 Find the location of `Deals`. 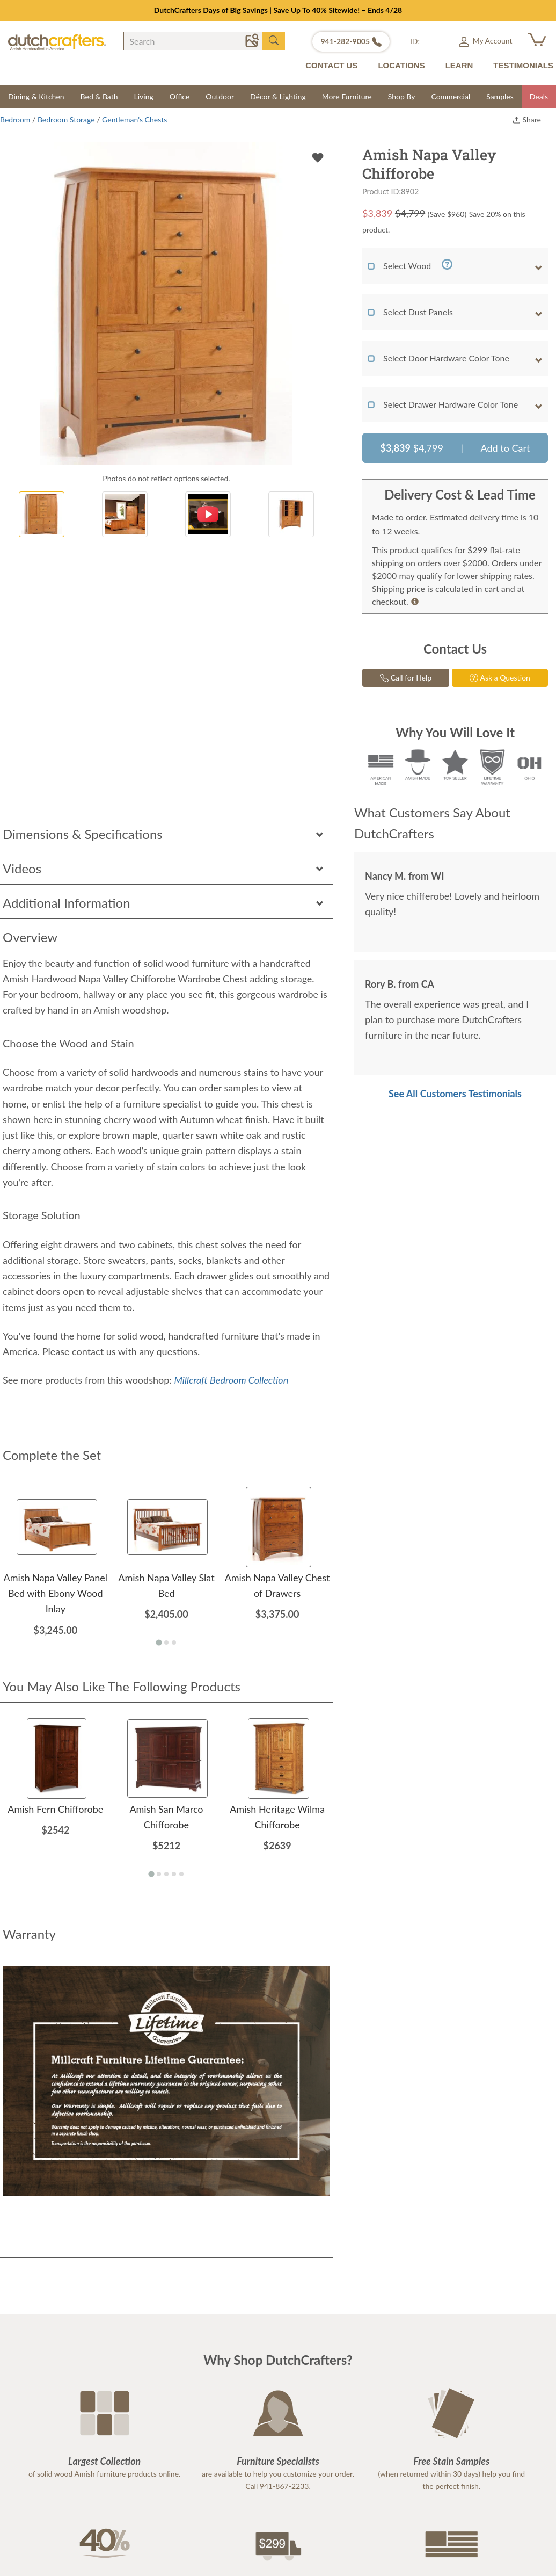

Deals is located at coordinates (539, 96).